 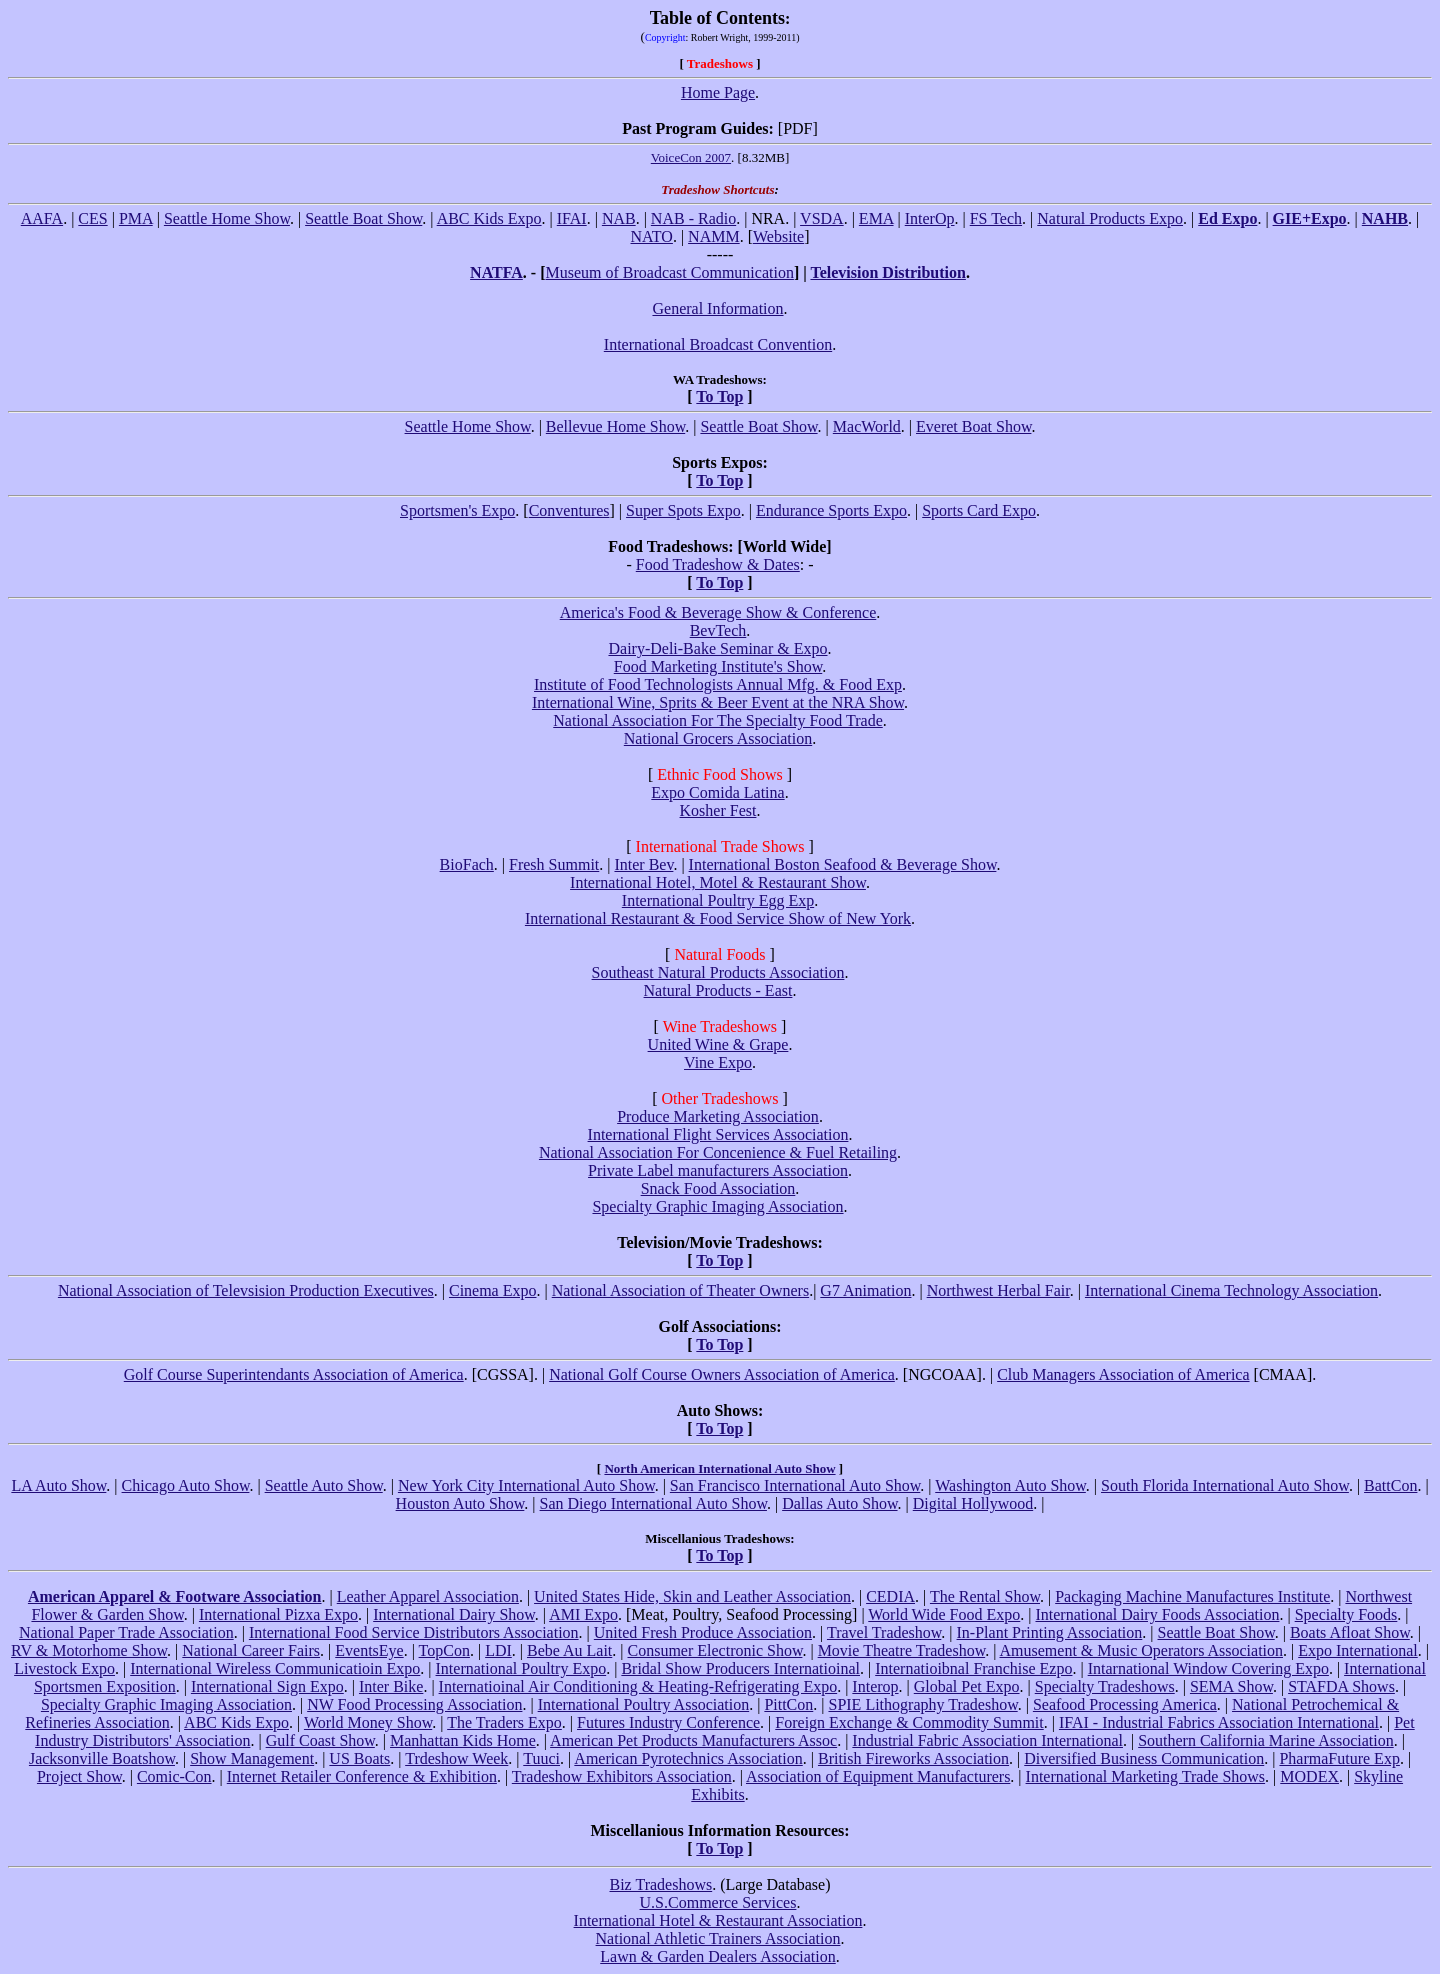 What do you see at coordinates (740, 1668) in the screenshot?
I see `Bridal Show Producers Internatioinal` at bounding box center [740, 1668].